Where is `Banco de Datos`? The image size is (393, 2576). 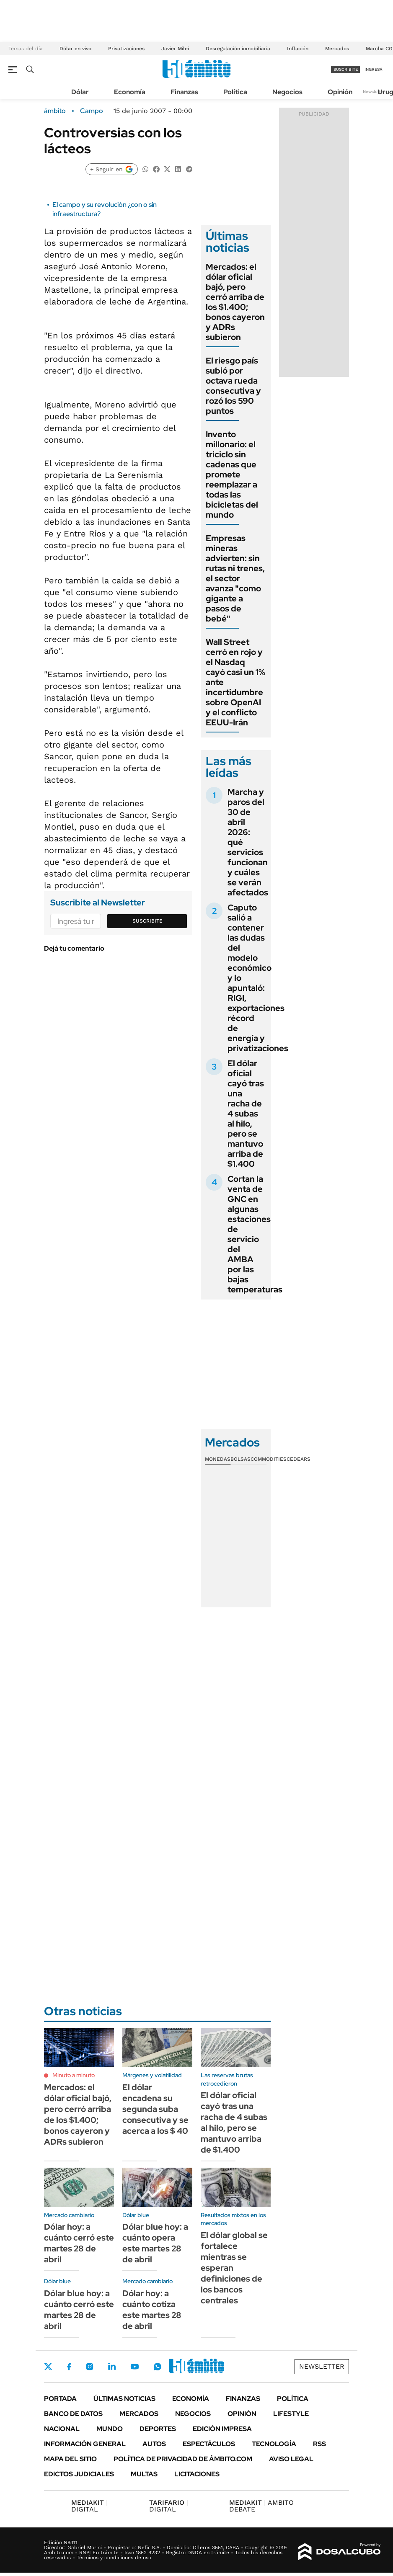
Banco de Datos is located at coordinates (73, 2413).